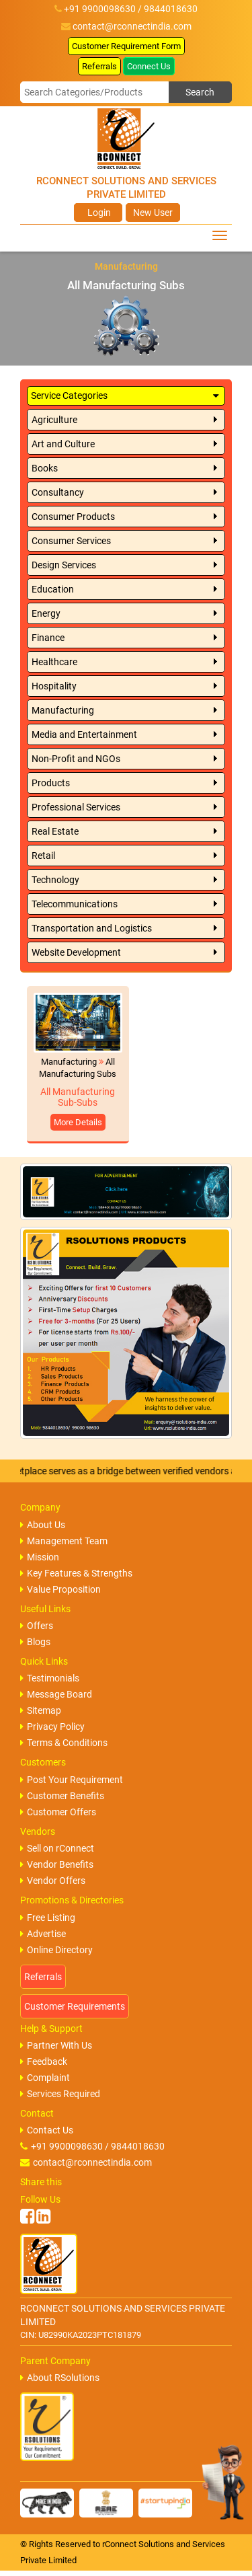 The image size is (252, 2576). I want to click on Media and Entertainment, so click(84, 734).